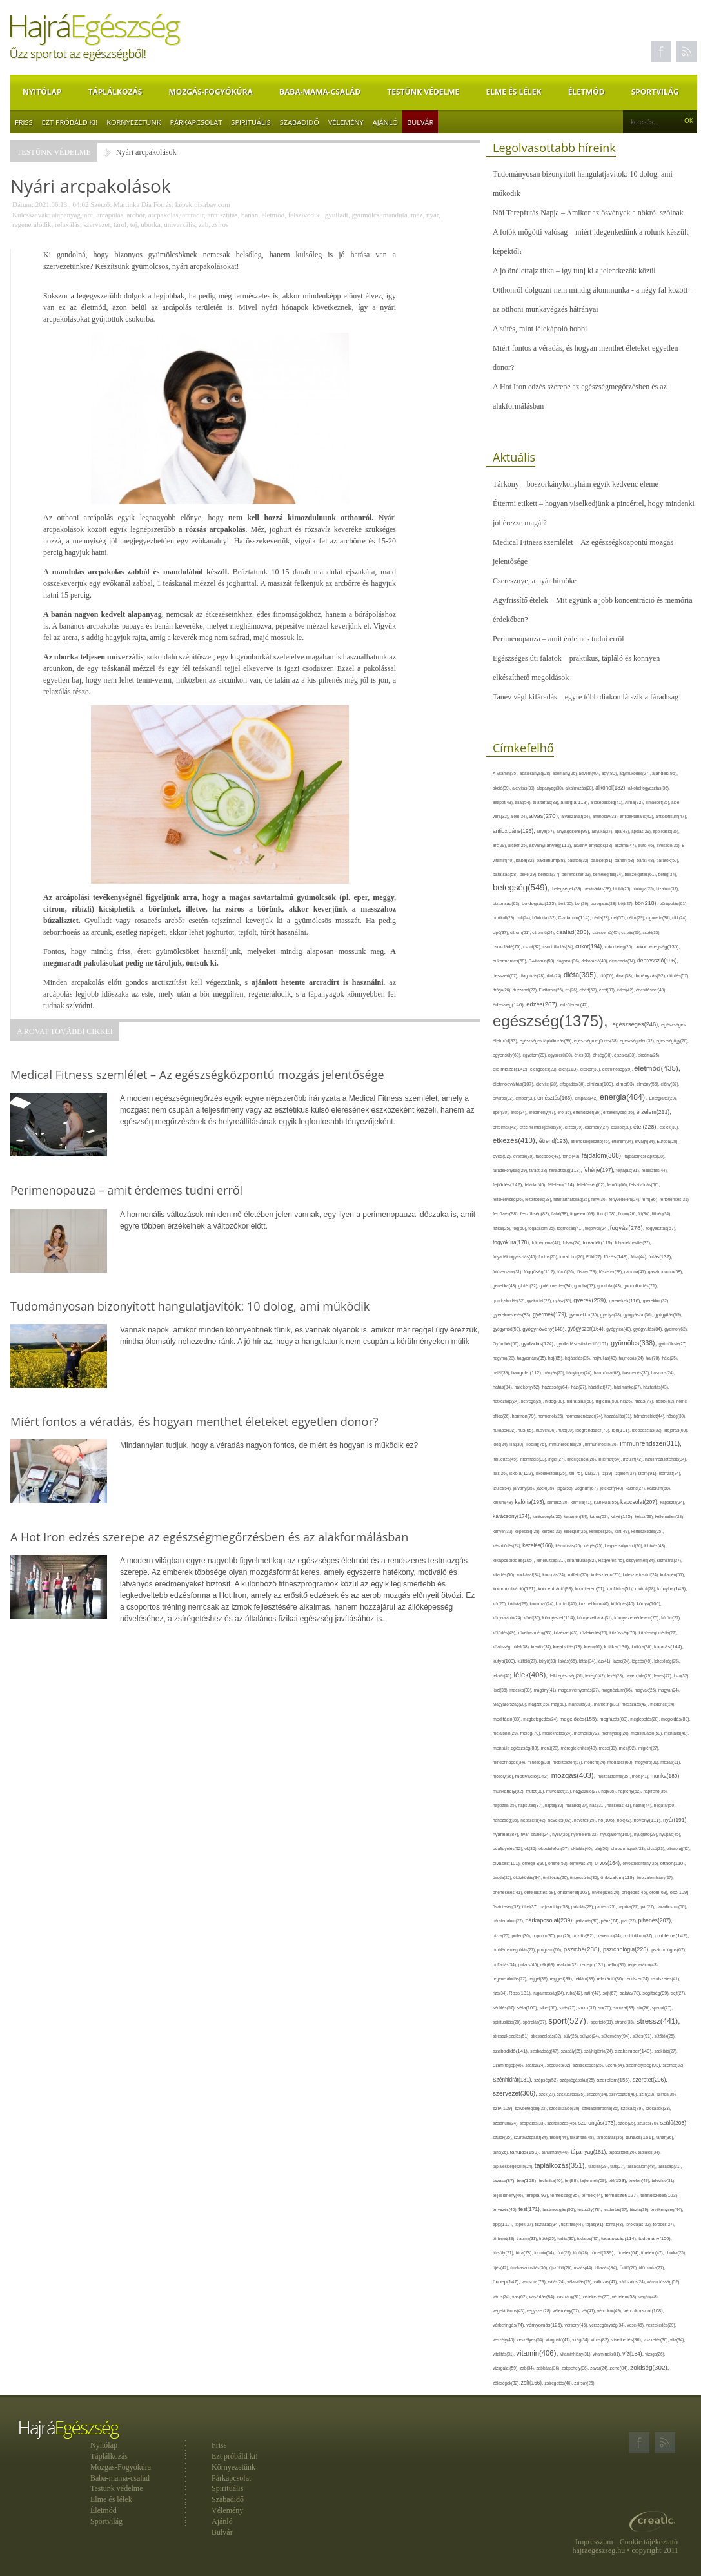 Image resolution: width=701 pixels, height=2576 pixels. Describe the element at coordinates (585, 358) in the screenshot. I see `Miért fontos a véradás, és hogyan menthet életeket egyetlen donor?` at that location.